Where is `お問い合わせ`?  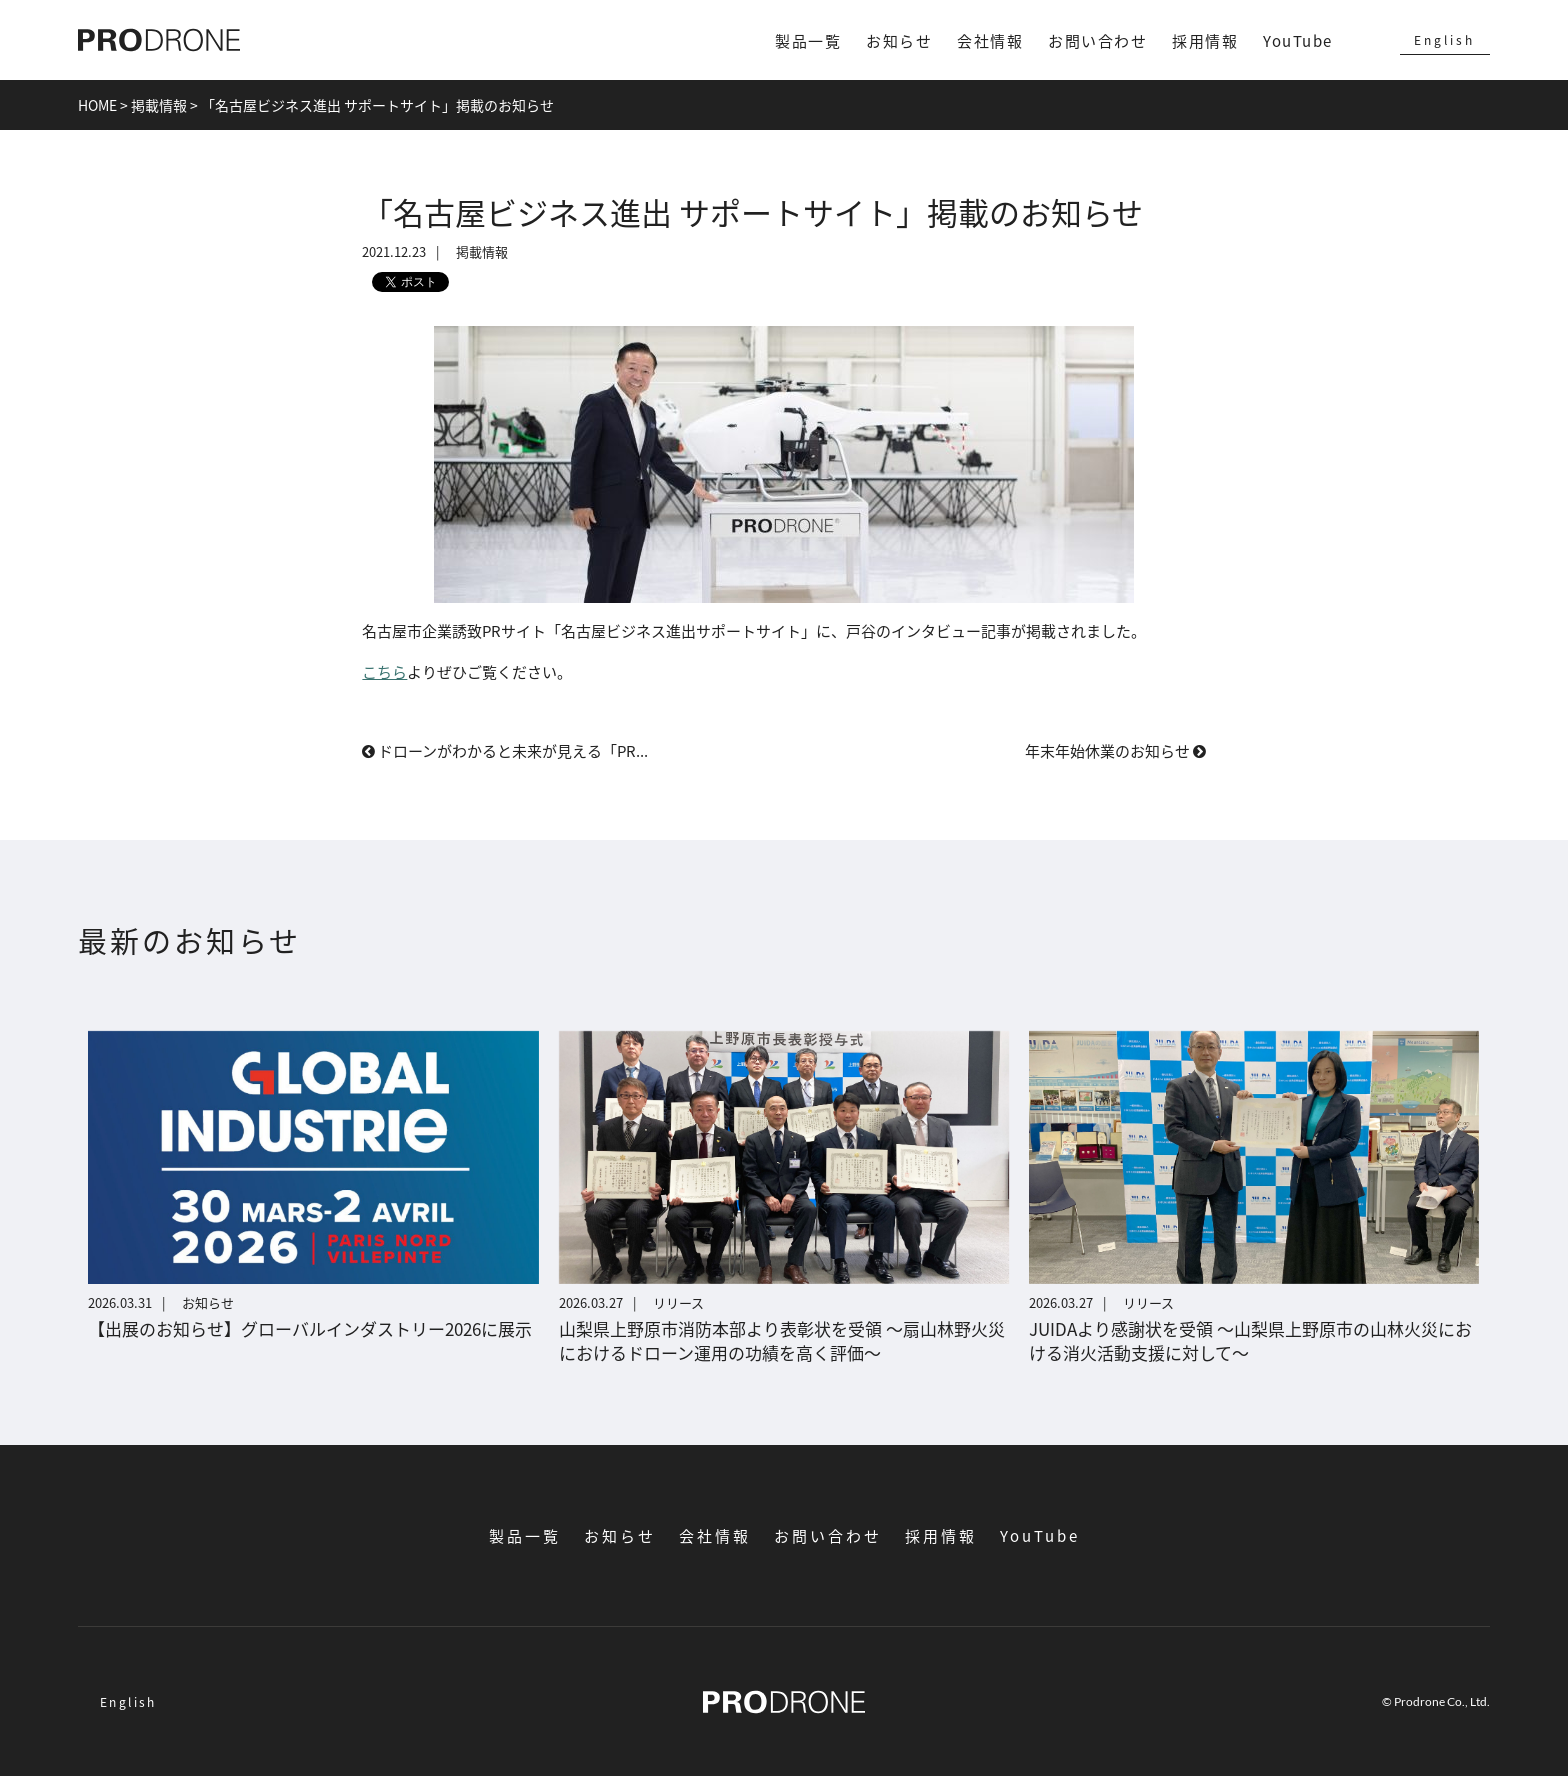 お問い合わせ is located at coordinates (1097, 40).